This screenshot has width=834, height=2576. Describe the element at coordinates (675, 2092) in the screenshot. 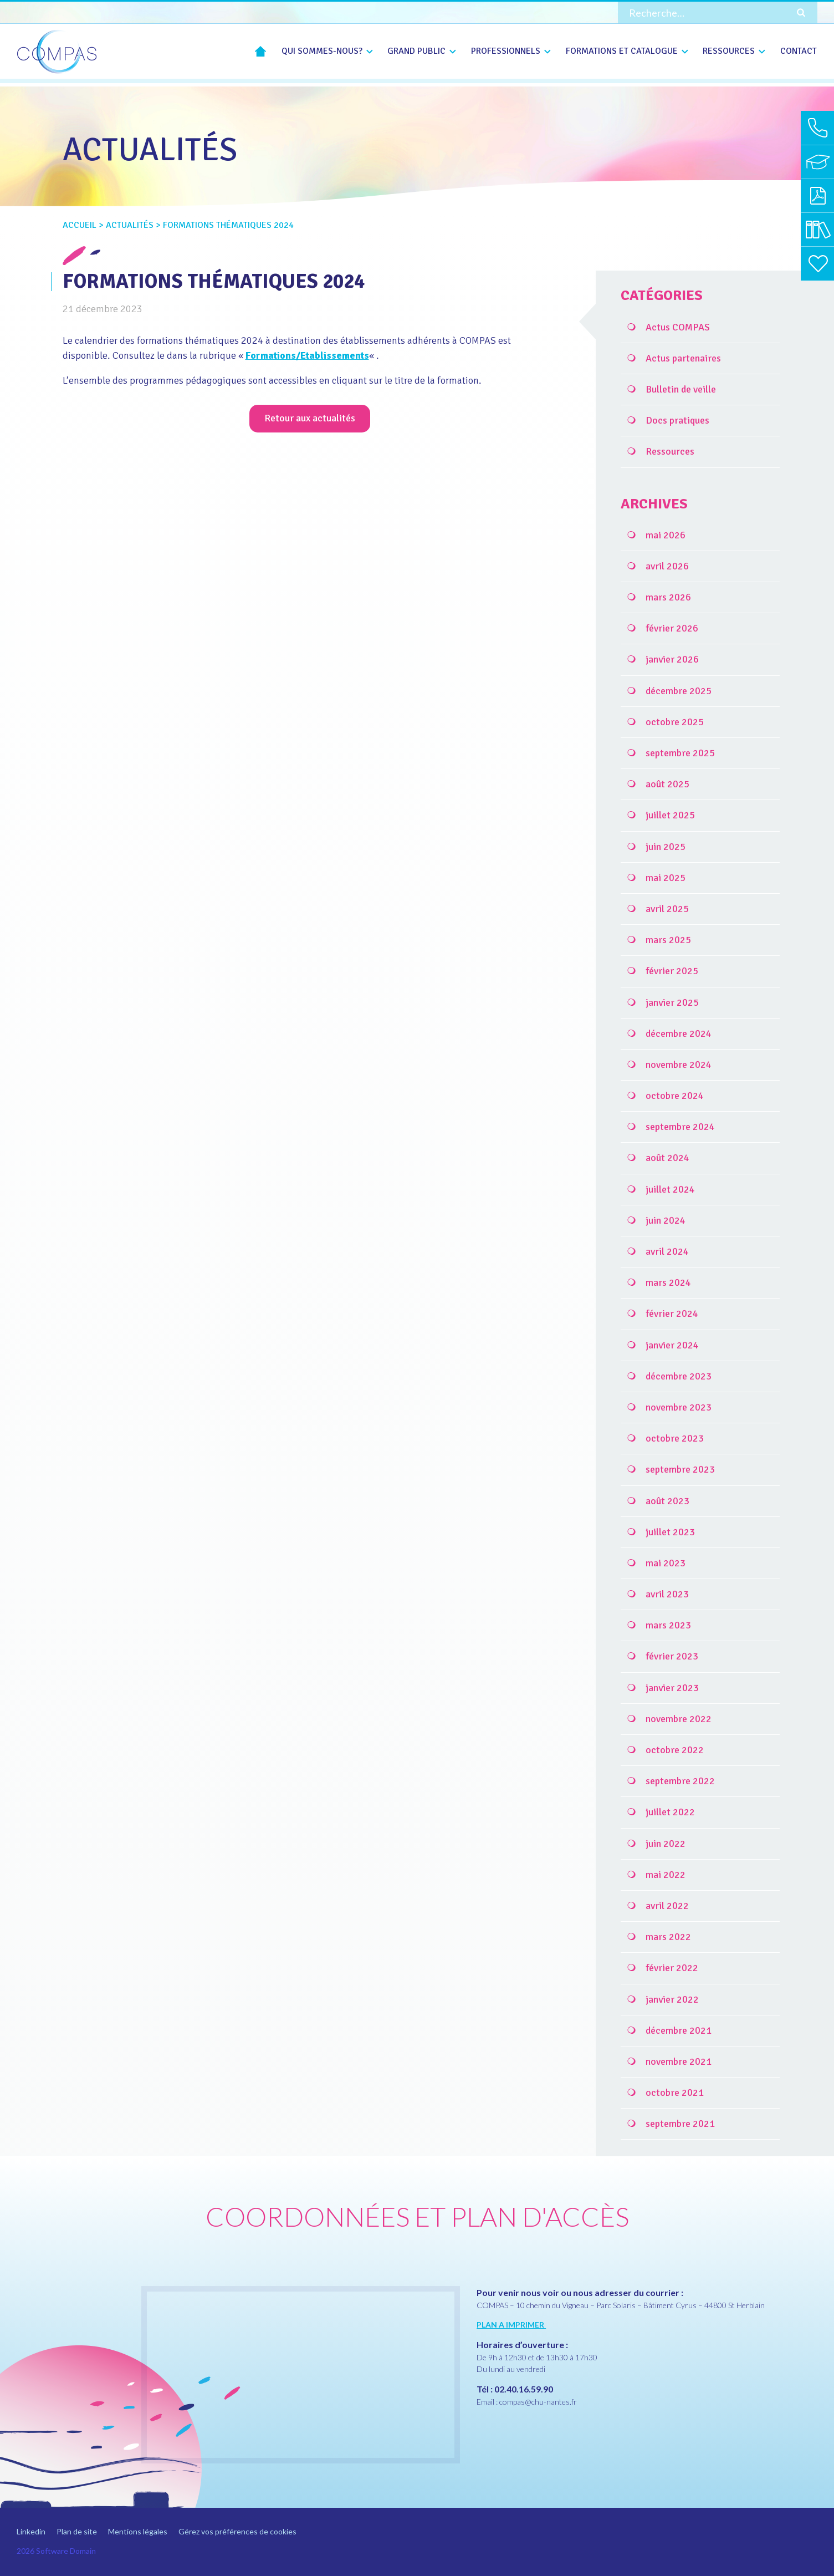

I see `octobre 2021` at that location.